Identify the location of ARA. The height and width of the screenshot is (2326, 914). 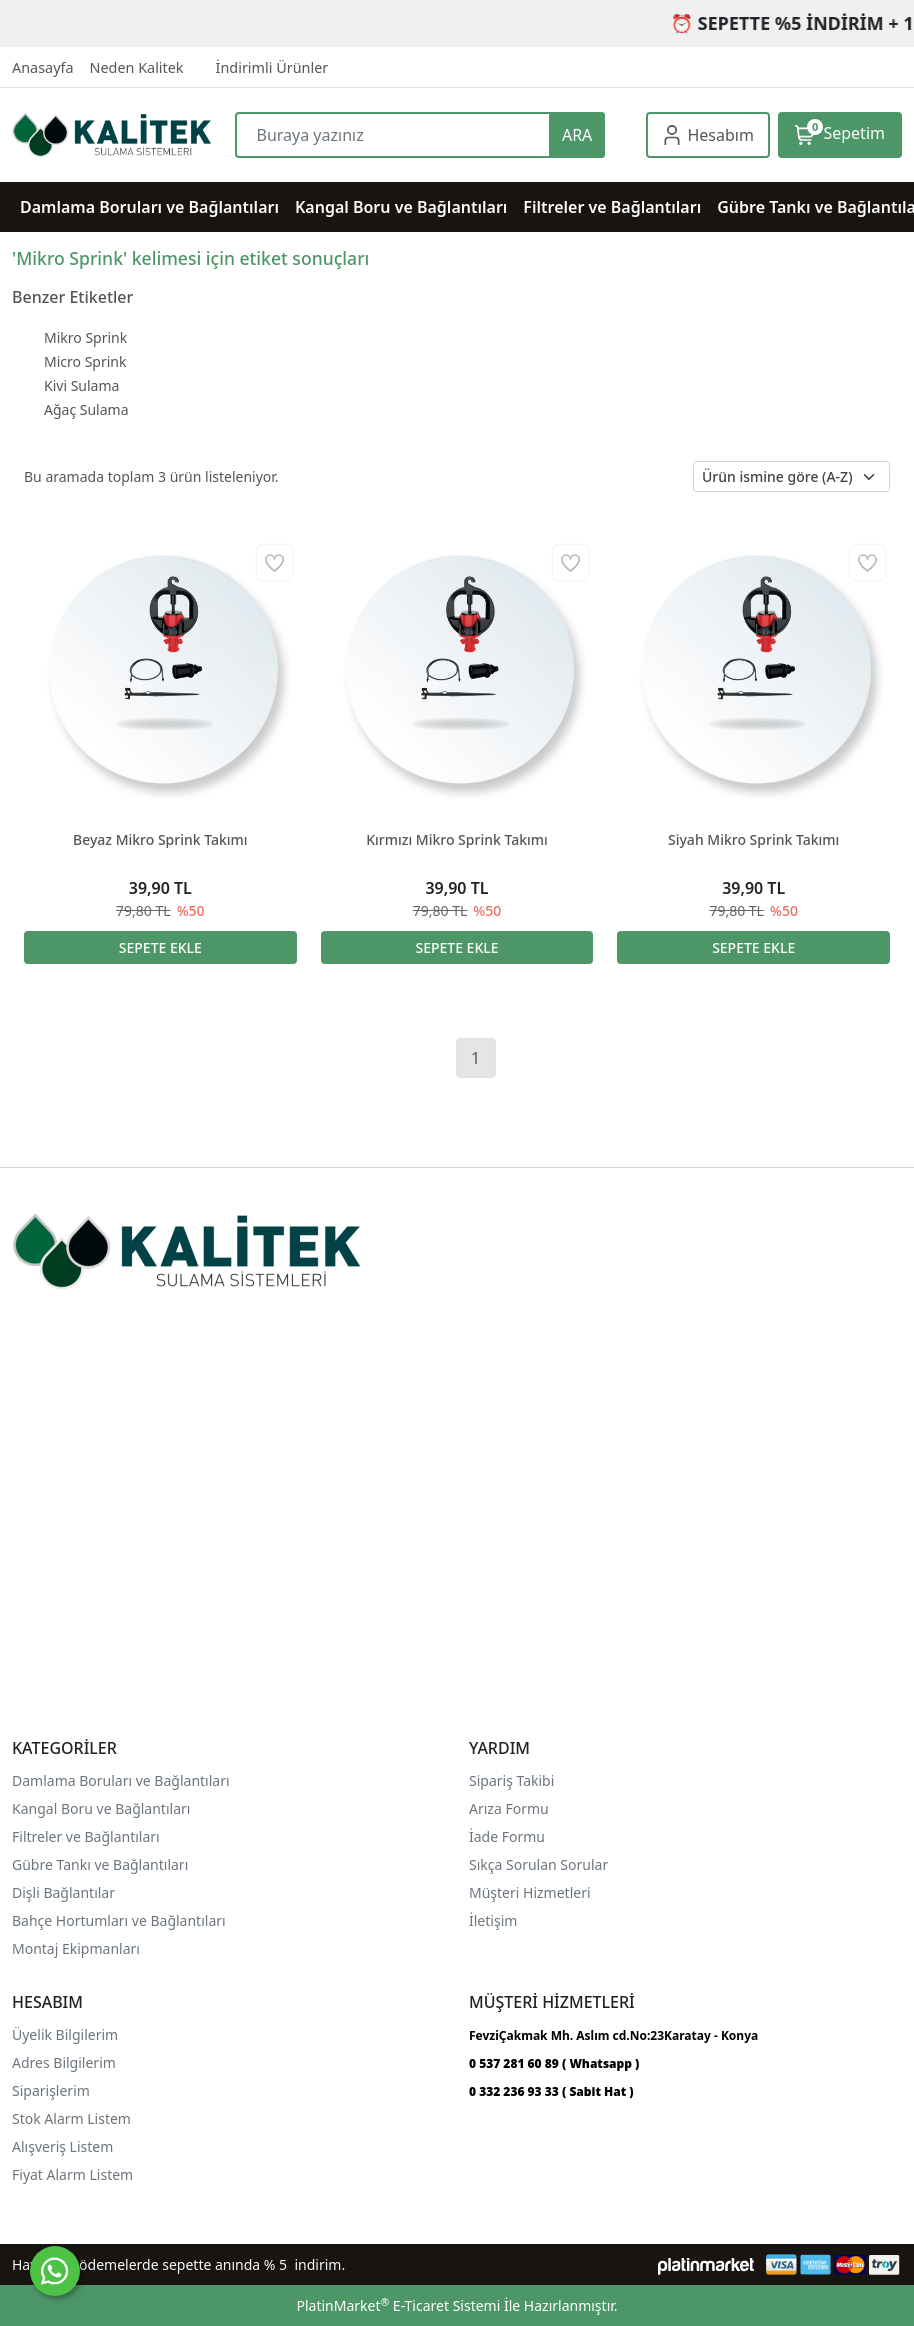
(577, 135).